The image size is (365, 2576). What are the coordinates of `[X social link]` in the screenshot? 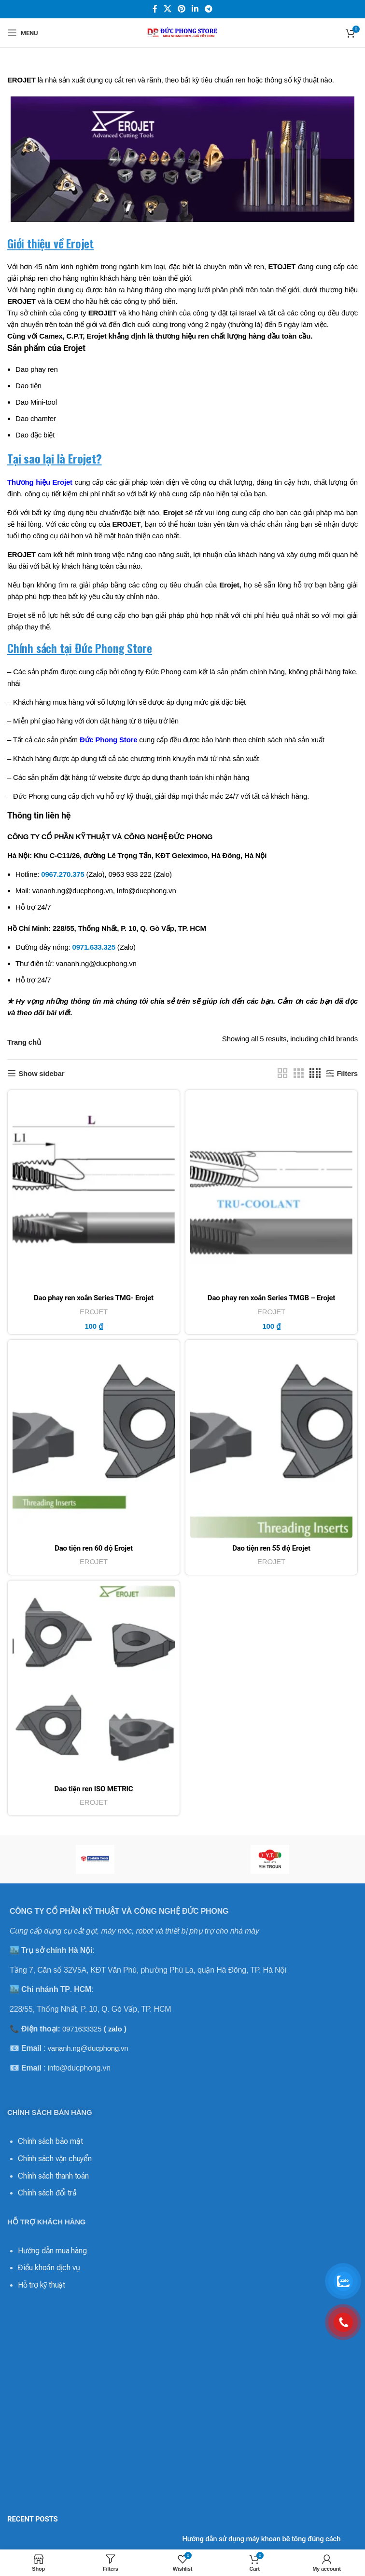 It's located at (167, 8).